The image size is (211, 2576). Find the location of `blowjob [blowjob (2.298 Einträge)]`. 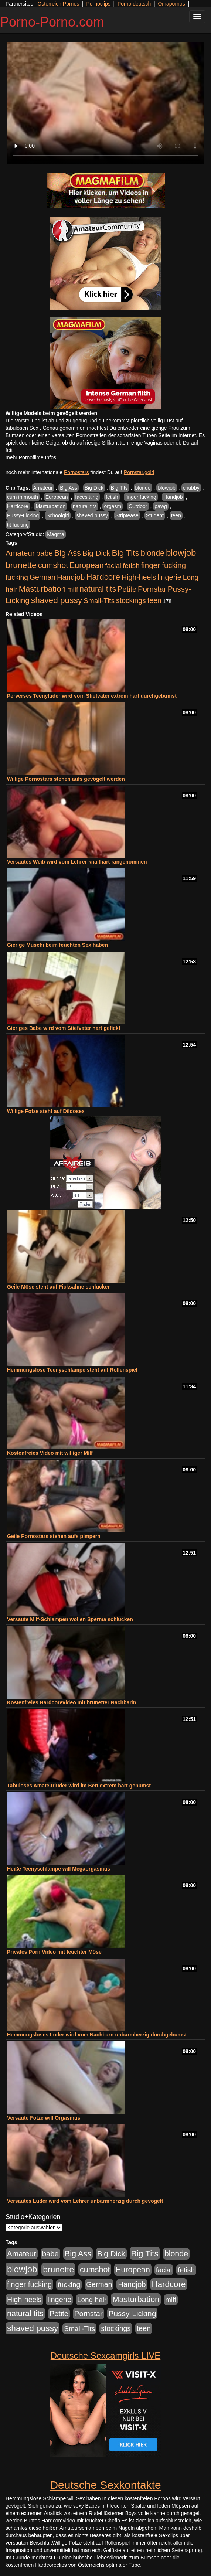

blowjob [blowjob (2.298 Einträge)] is located at coordinates (181, 553).